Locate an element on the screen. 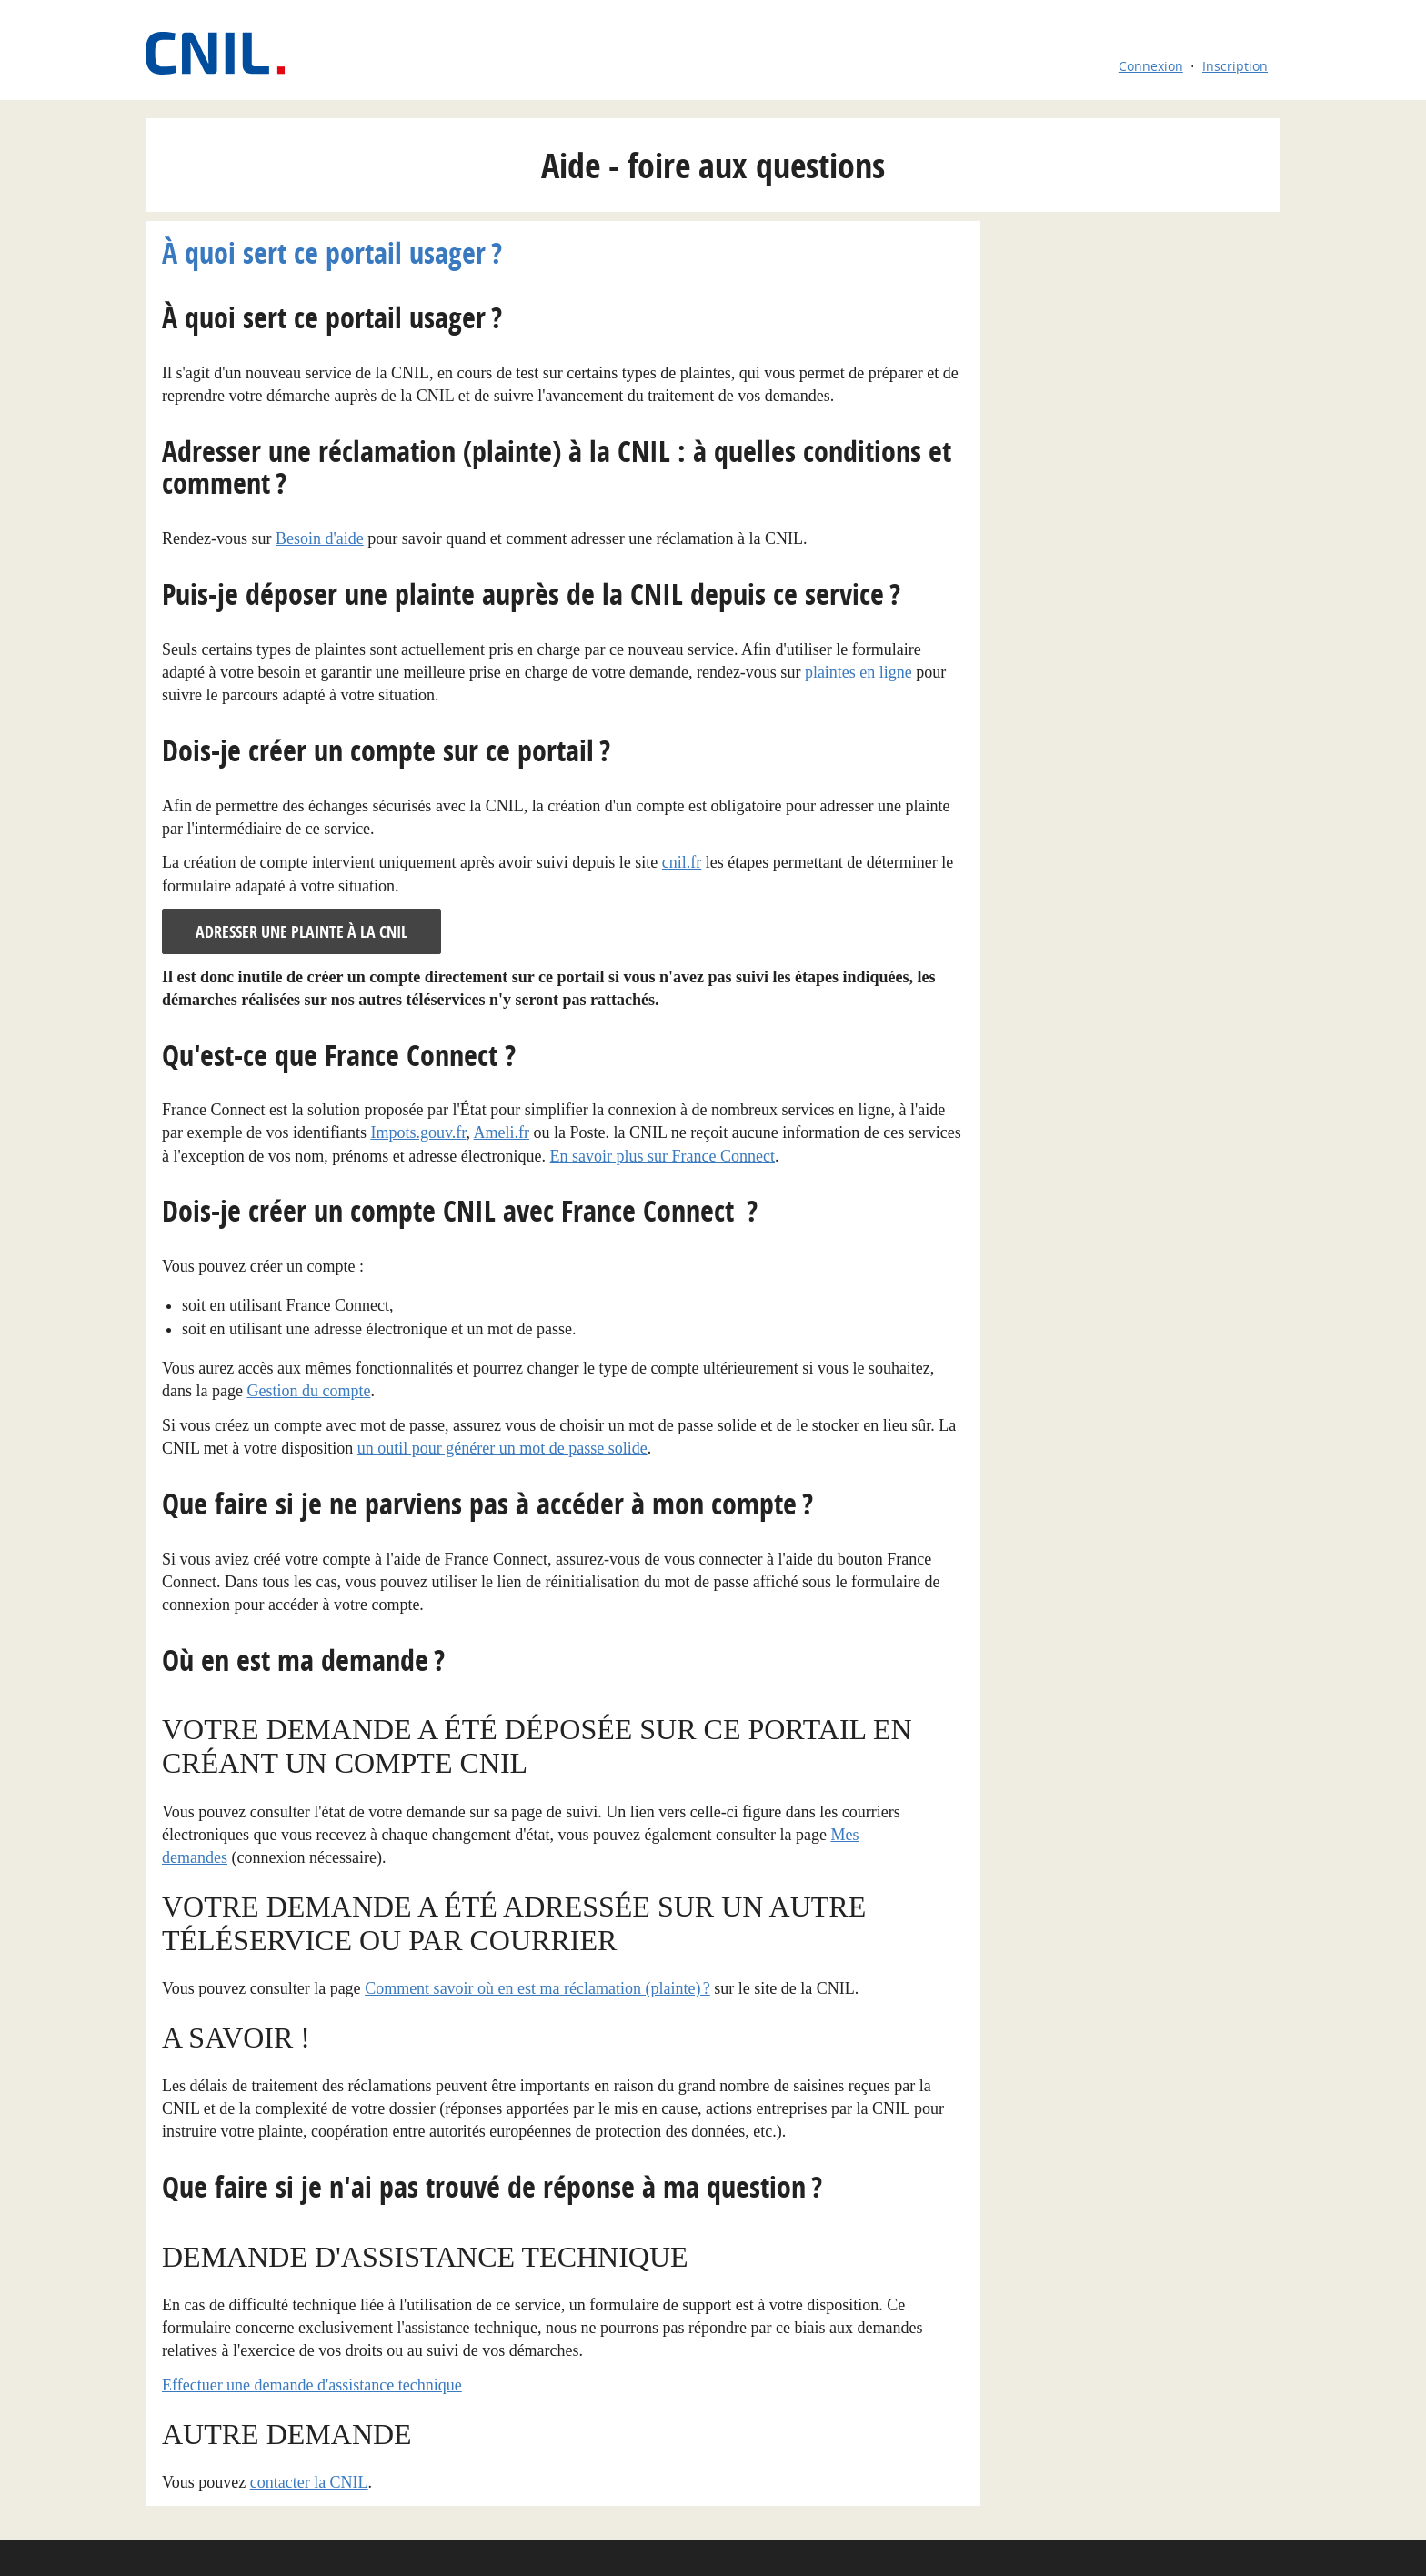  Impots.gouv.fr is located at coordinates (418, 1132).